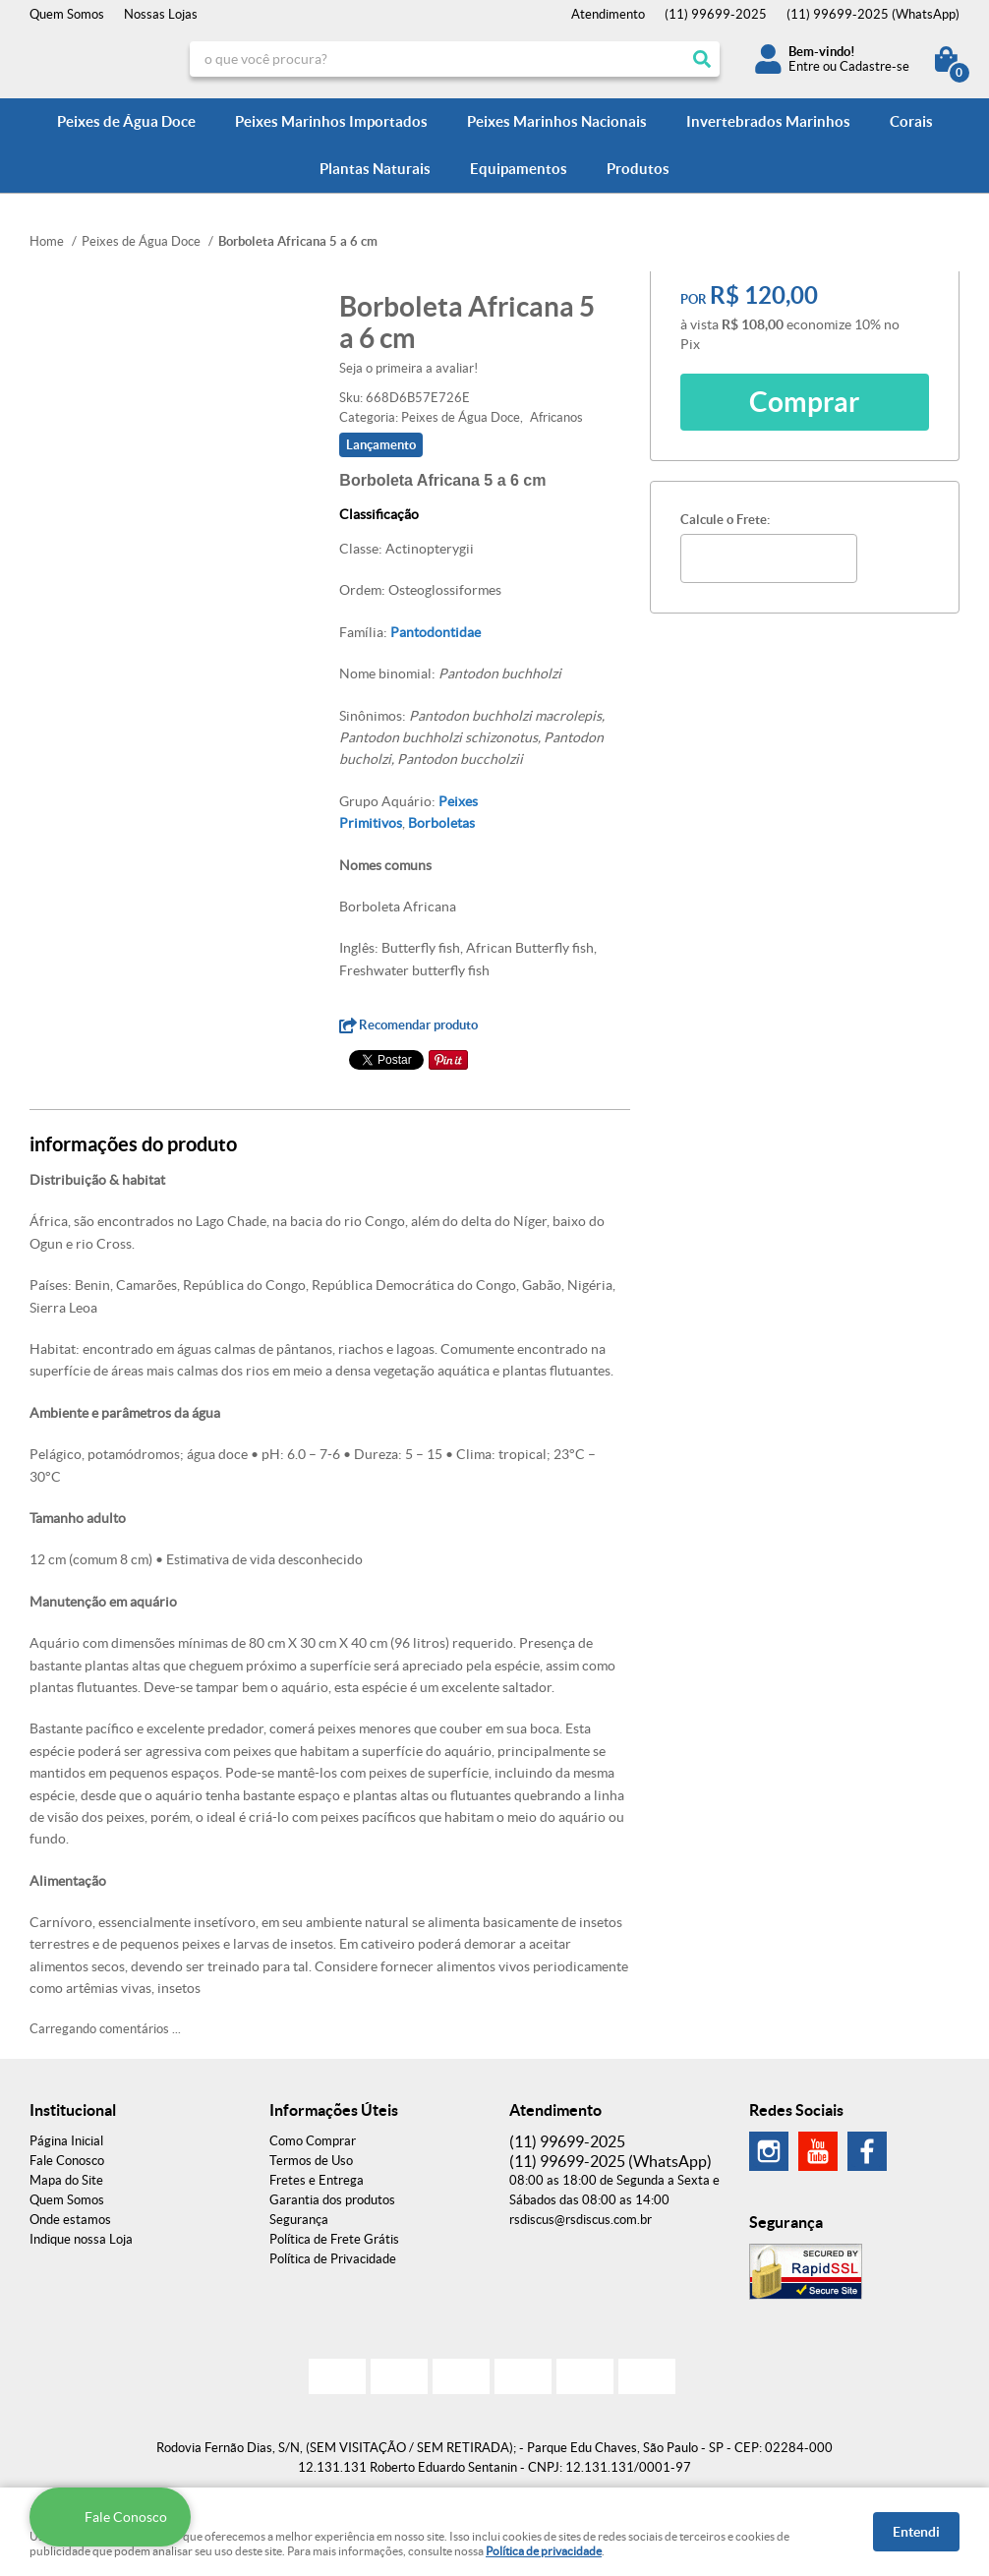  Describe the element at coordinates (311, 2160) in the screenshot. I see `Termos de Uso` at that location.